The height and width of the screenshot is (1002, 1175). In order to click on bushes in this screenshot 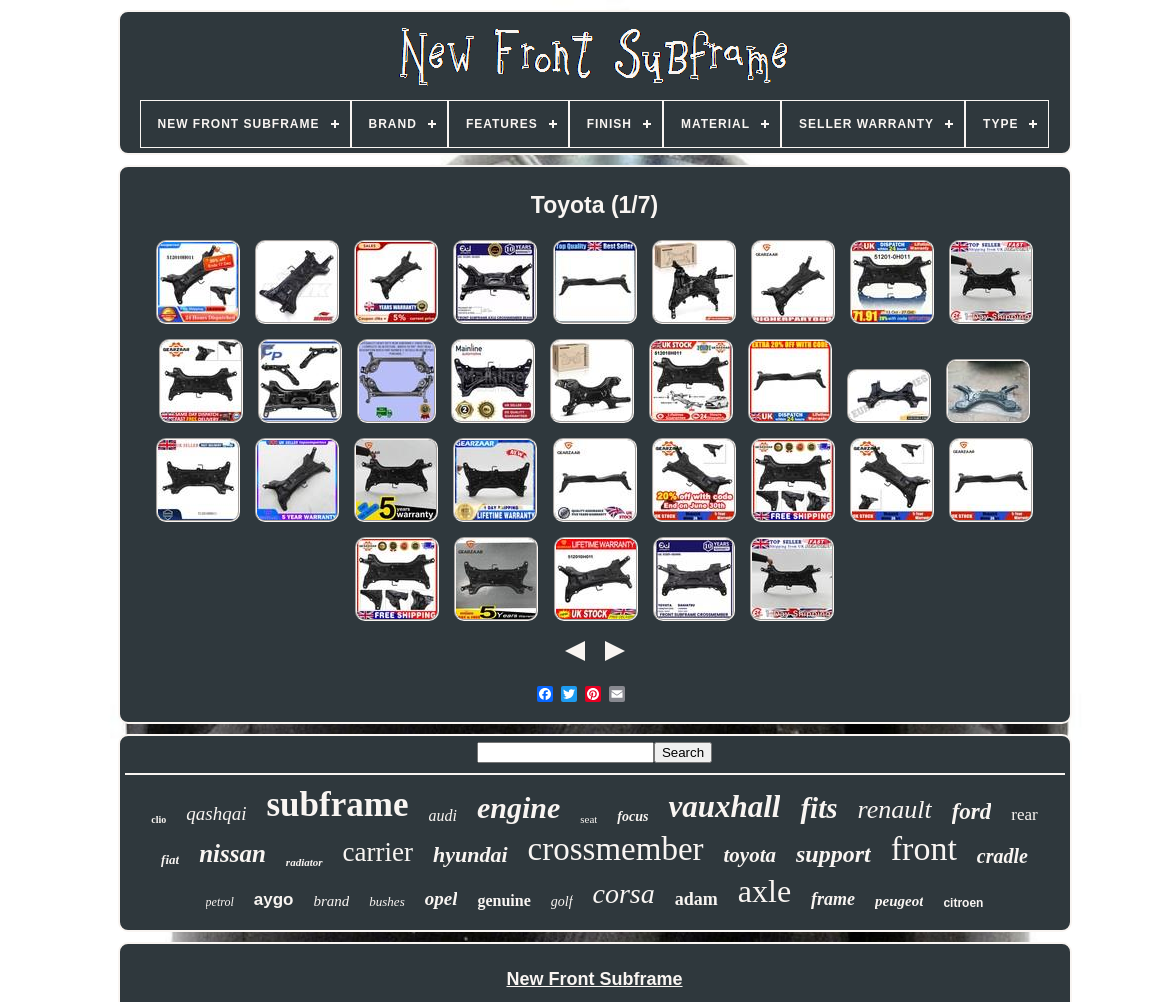, I will do `click(386, 901)`.